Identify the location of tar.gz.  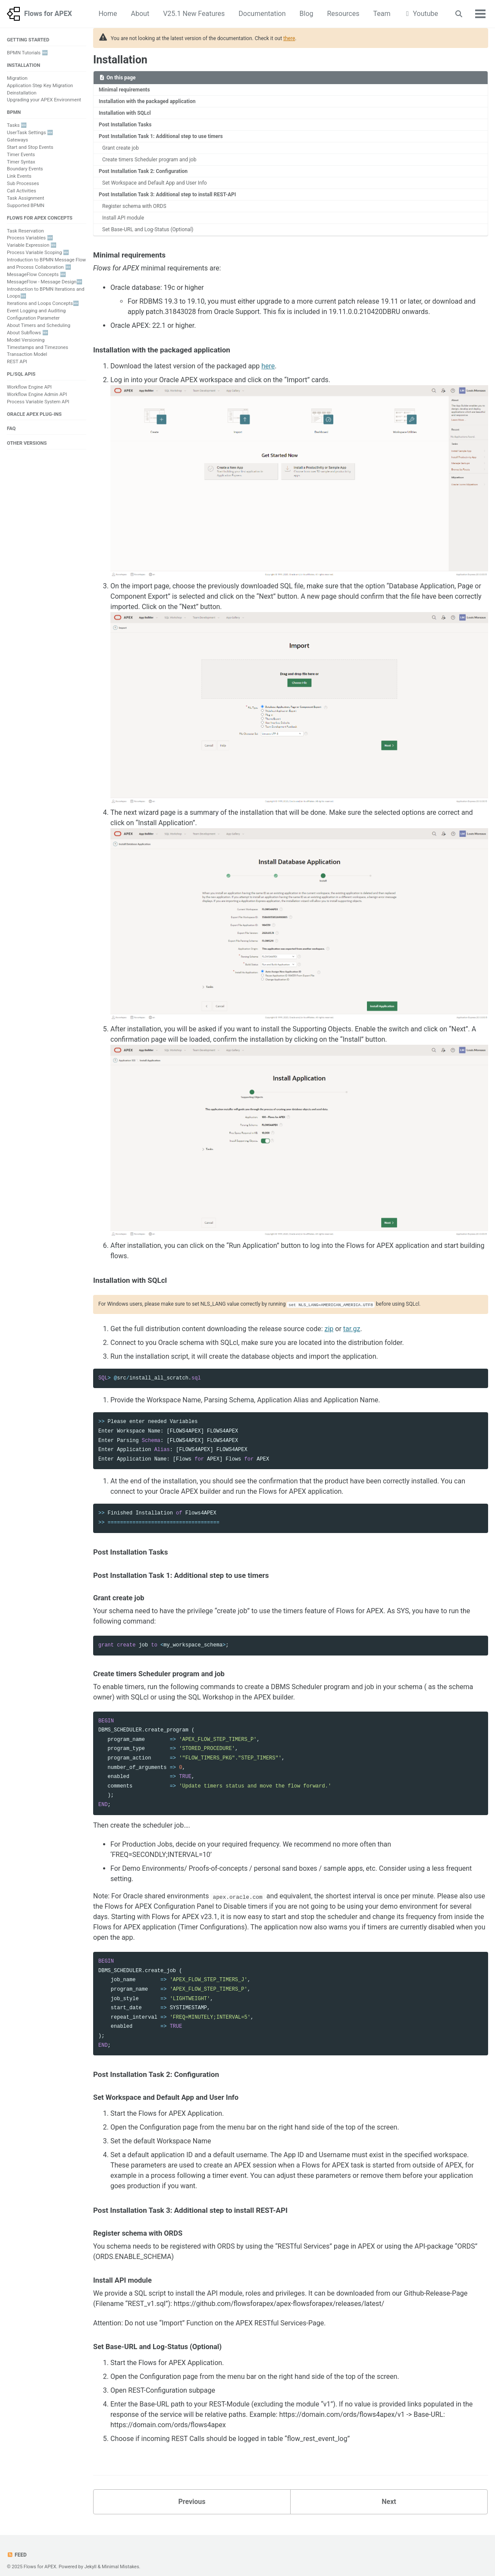
(351, 1320).